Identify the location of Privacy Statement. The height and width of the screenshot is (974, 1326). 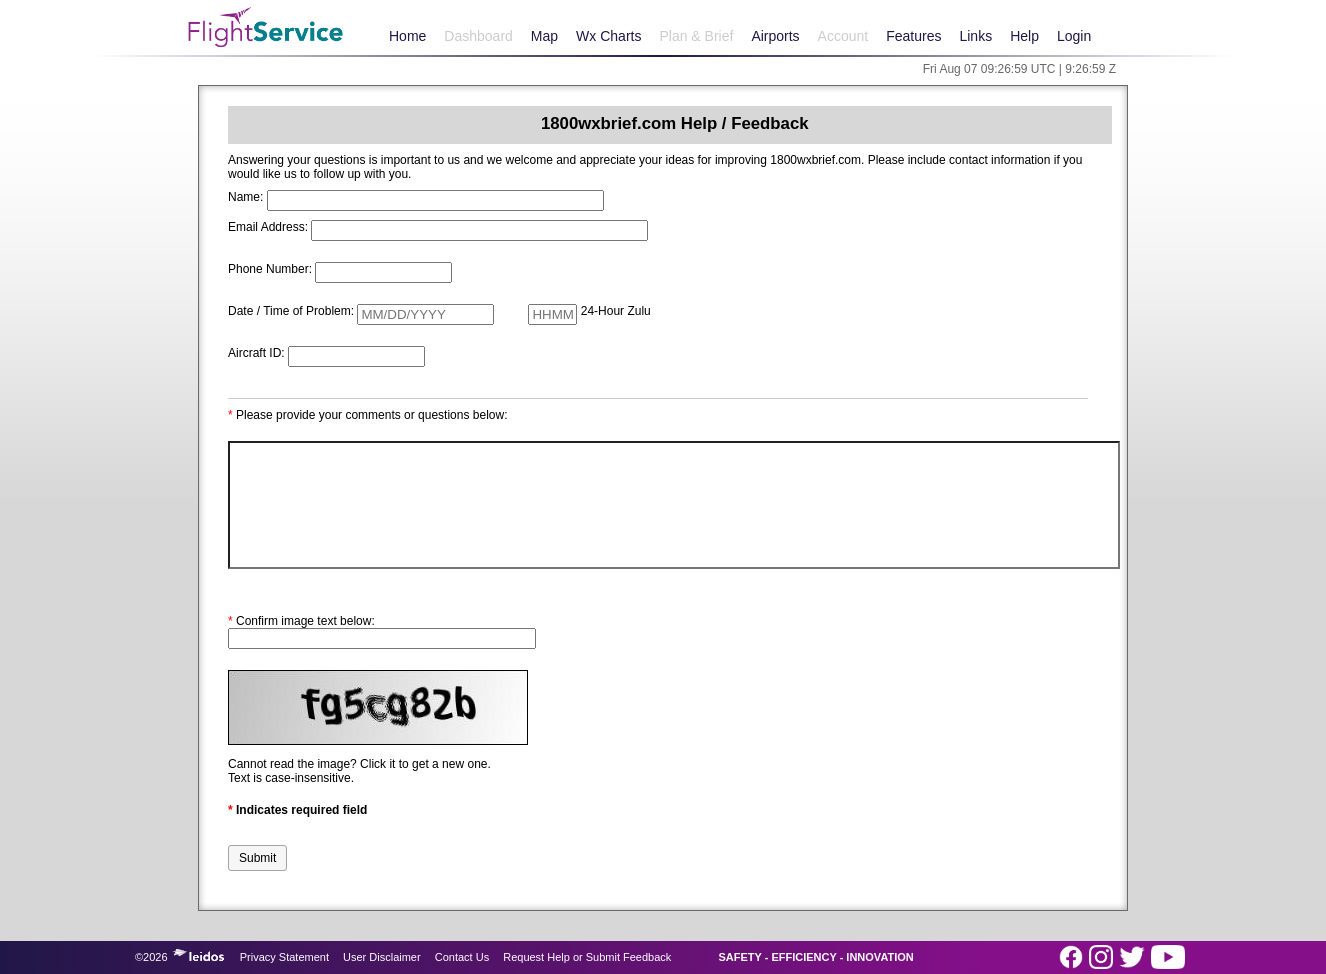
(284, 957).